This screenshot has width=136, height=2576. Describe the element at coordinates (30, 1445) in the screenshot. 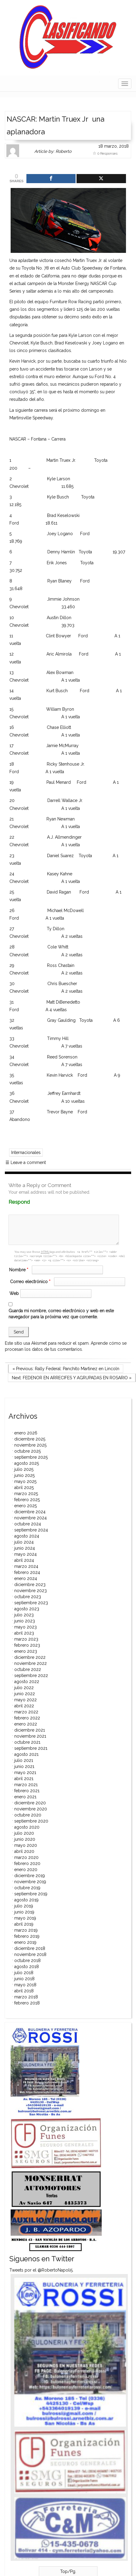

I see `noviembre 2025` at that location.